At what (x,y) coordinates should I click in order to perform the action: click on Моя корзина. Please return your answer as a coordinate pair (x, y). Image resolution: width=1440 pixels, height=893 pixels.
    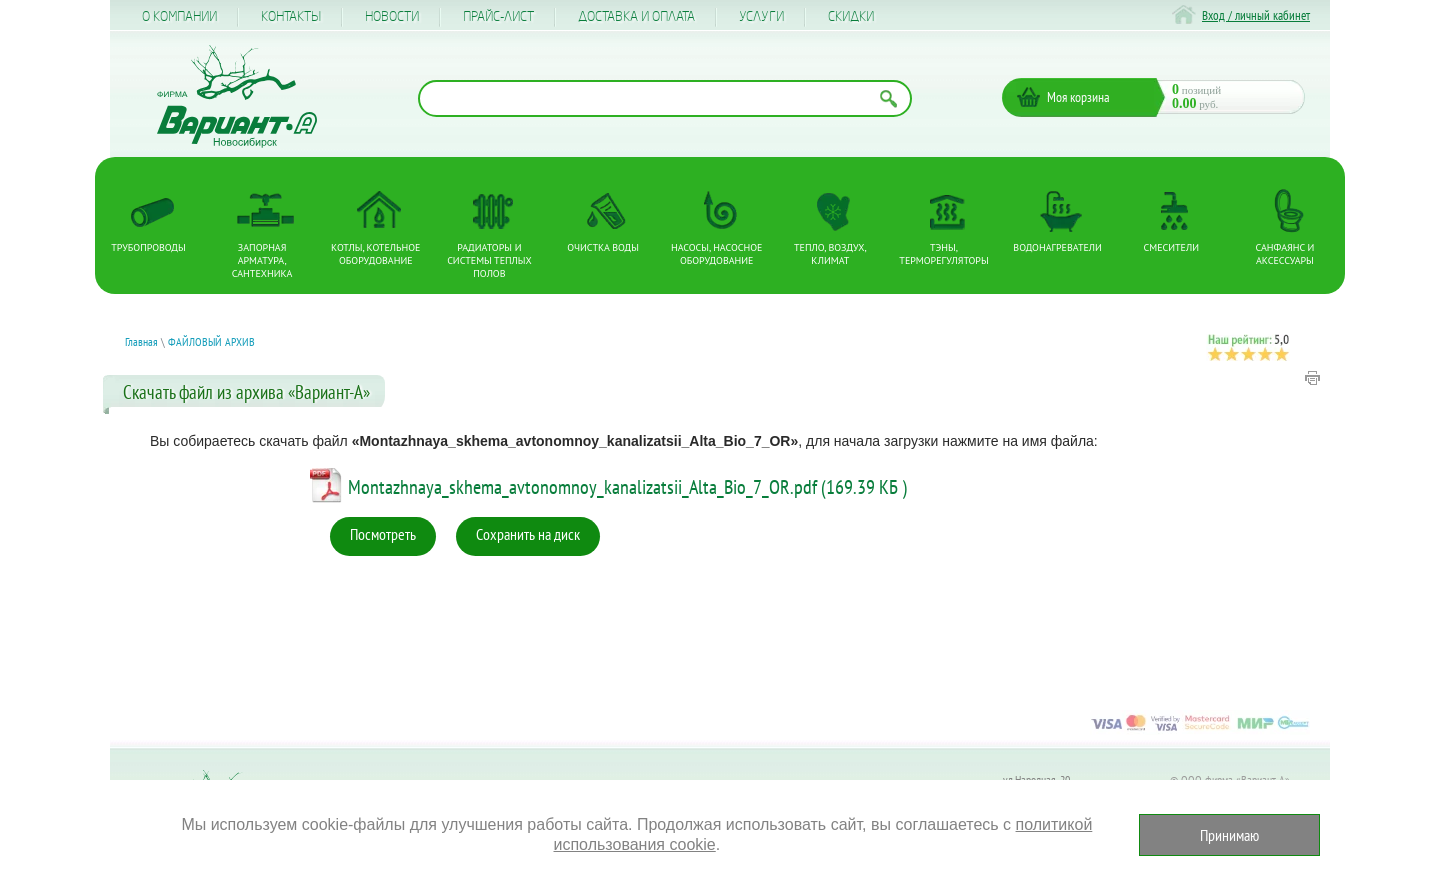
    Looking at the image, I should click on (1078, 97).